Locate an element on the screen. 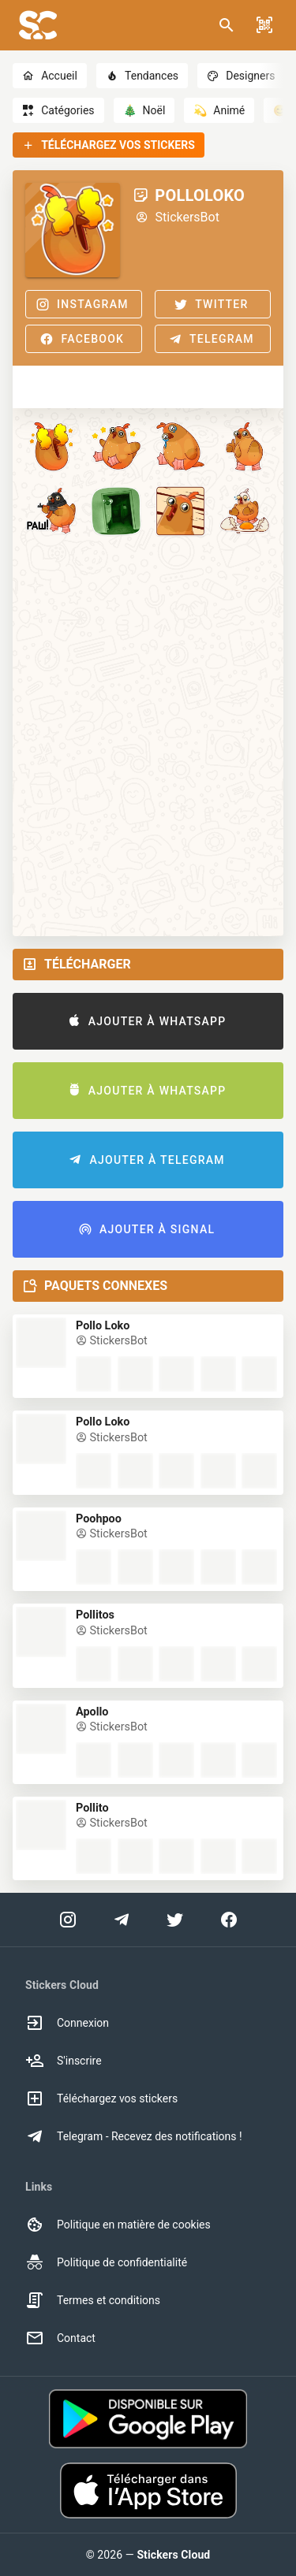 This screenshot has width=296, height=2576. Telegram - Recevez des notifications ! [option] is located at coordinates (133, 2136).